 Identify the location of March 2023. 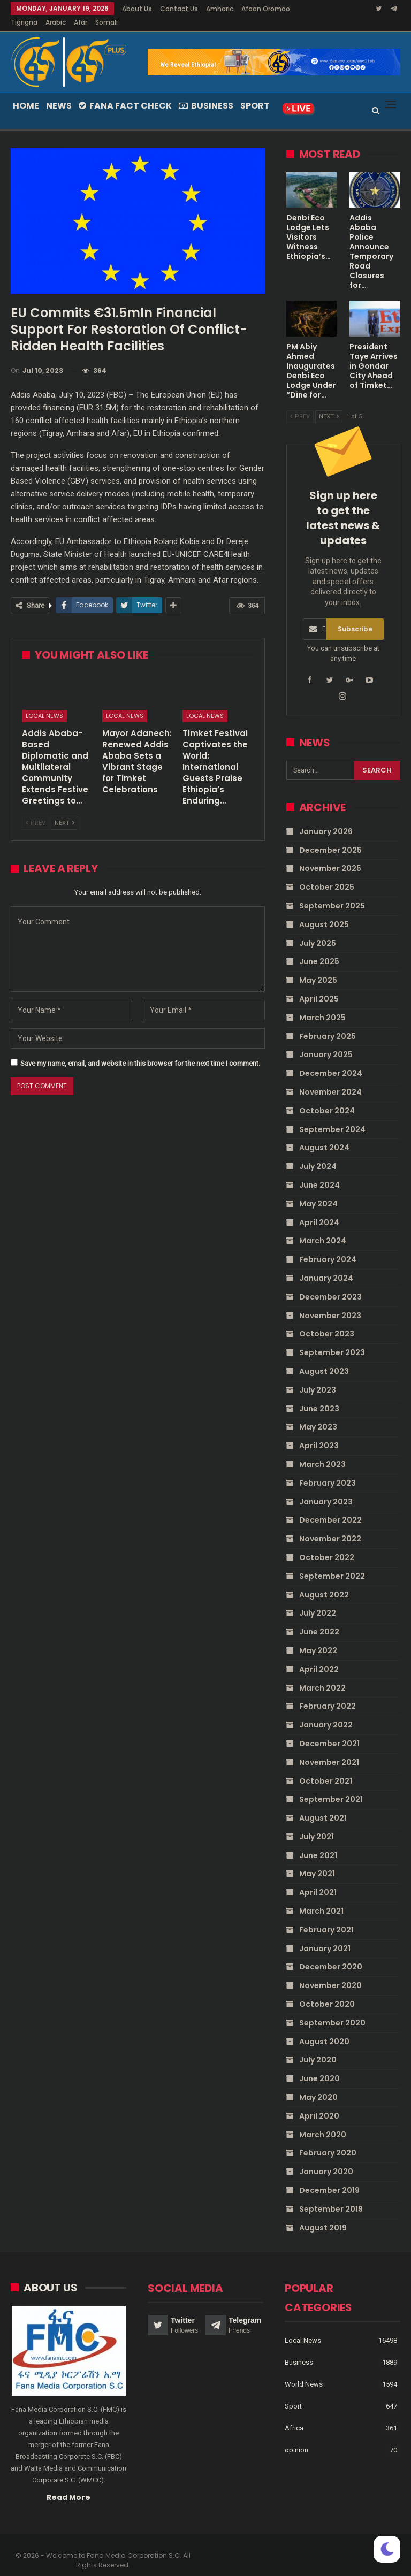
(322, 1451).